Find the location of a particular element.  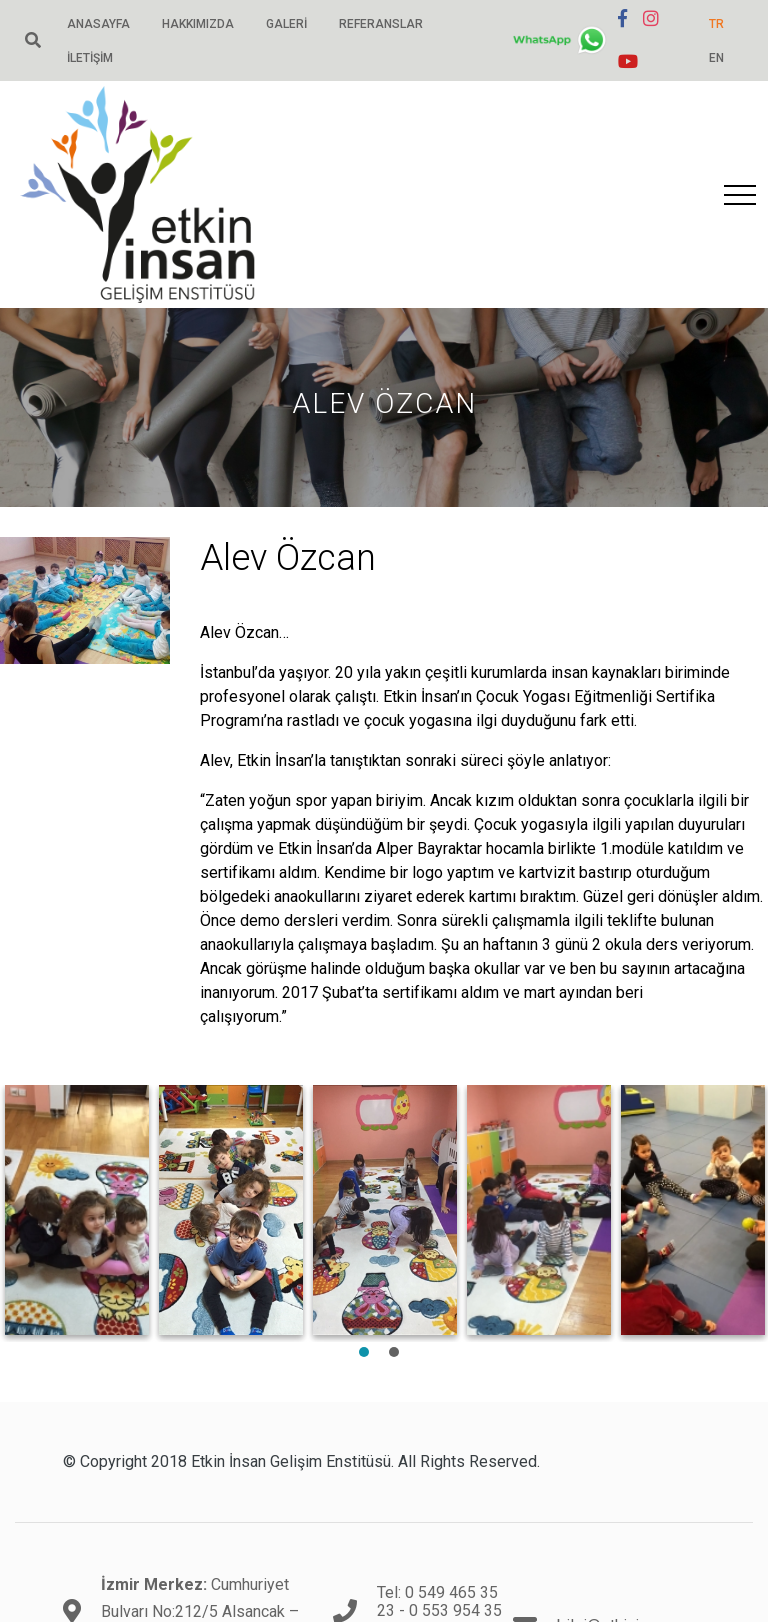

İletişim is located at coordinates (90, 58).